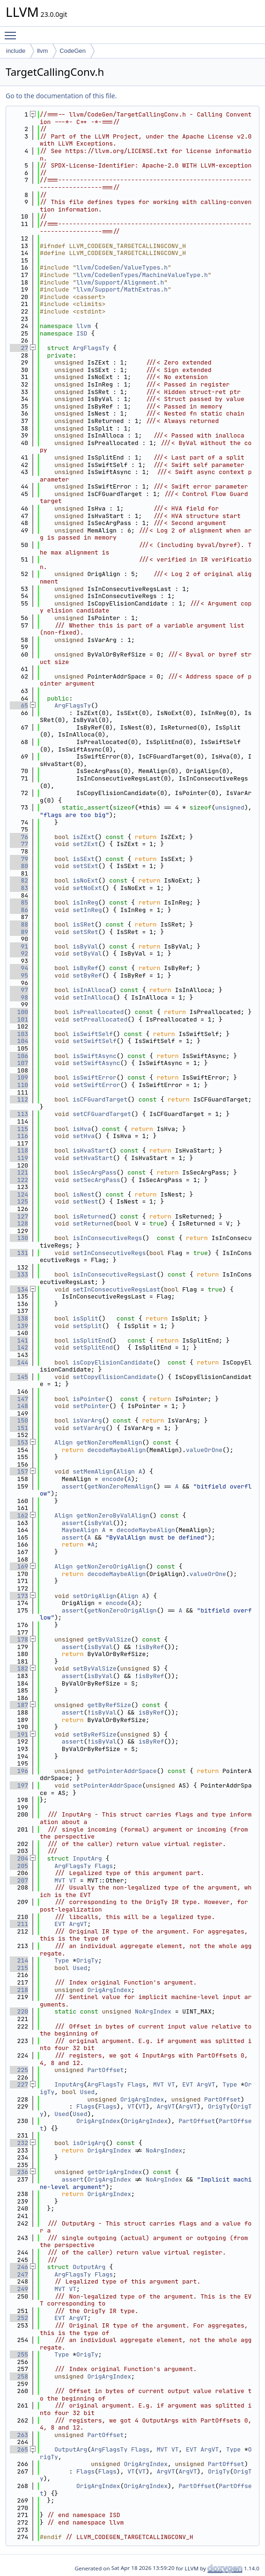  I want to click on 252, so click(19, 2318).